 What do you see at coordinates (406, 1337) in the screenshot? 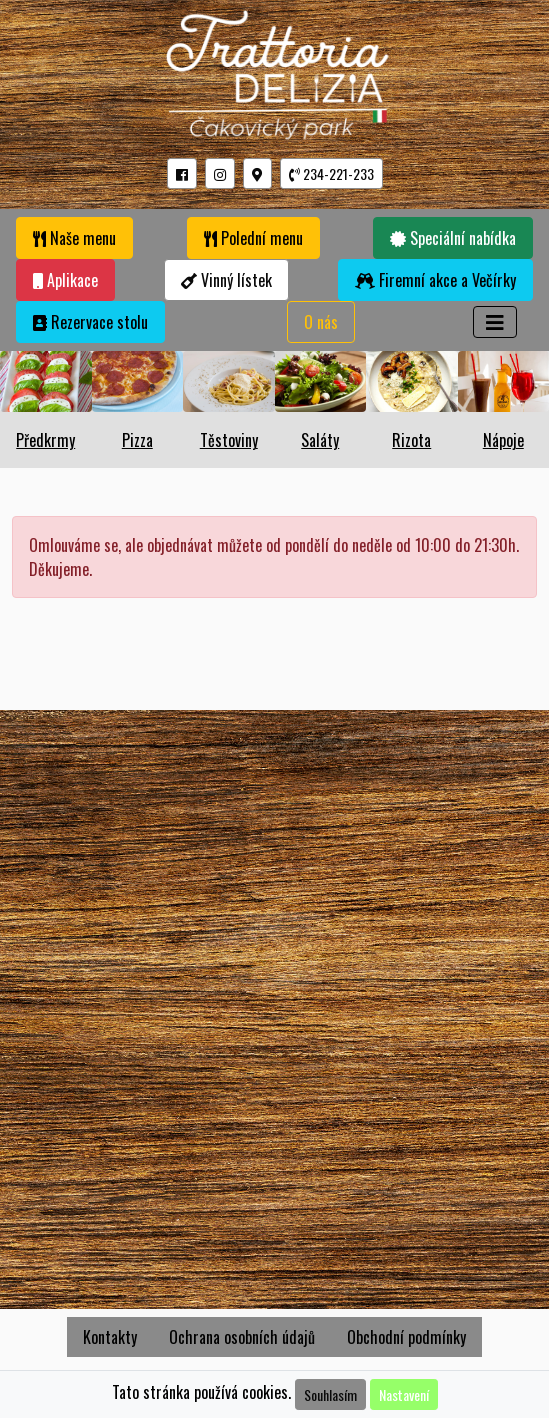
I see `Obchodní podmínky` at bounding box center [406, 1337].